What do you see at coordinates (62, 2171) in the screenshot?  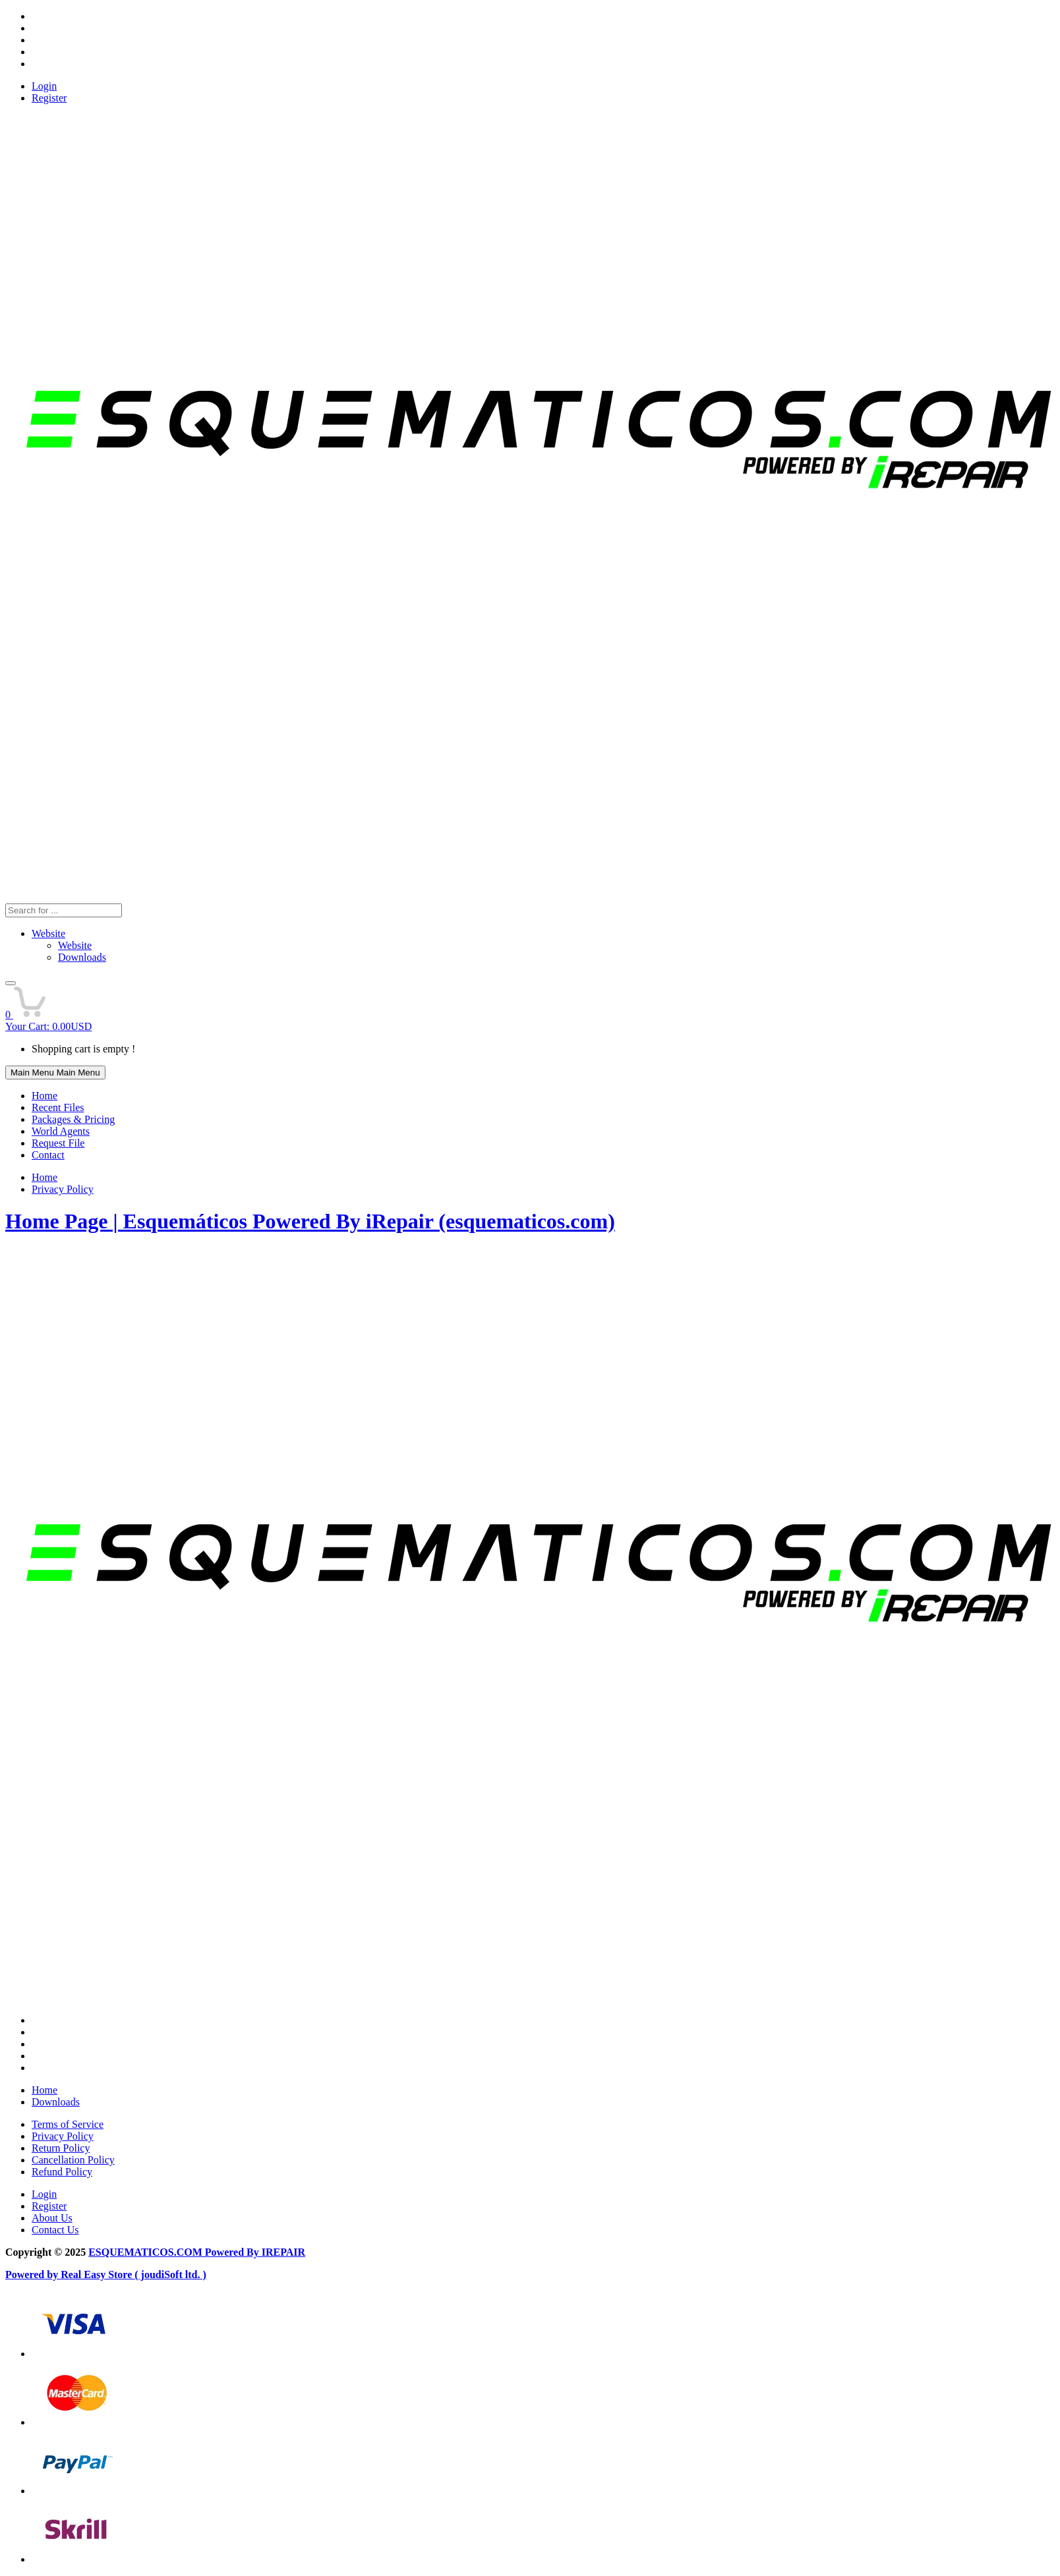 I see `Refund Policy` at bounding box center [62, 2171].